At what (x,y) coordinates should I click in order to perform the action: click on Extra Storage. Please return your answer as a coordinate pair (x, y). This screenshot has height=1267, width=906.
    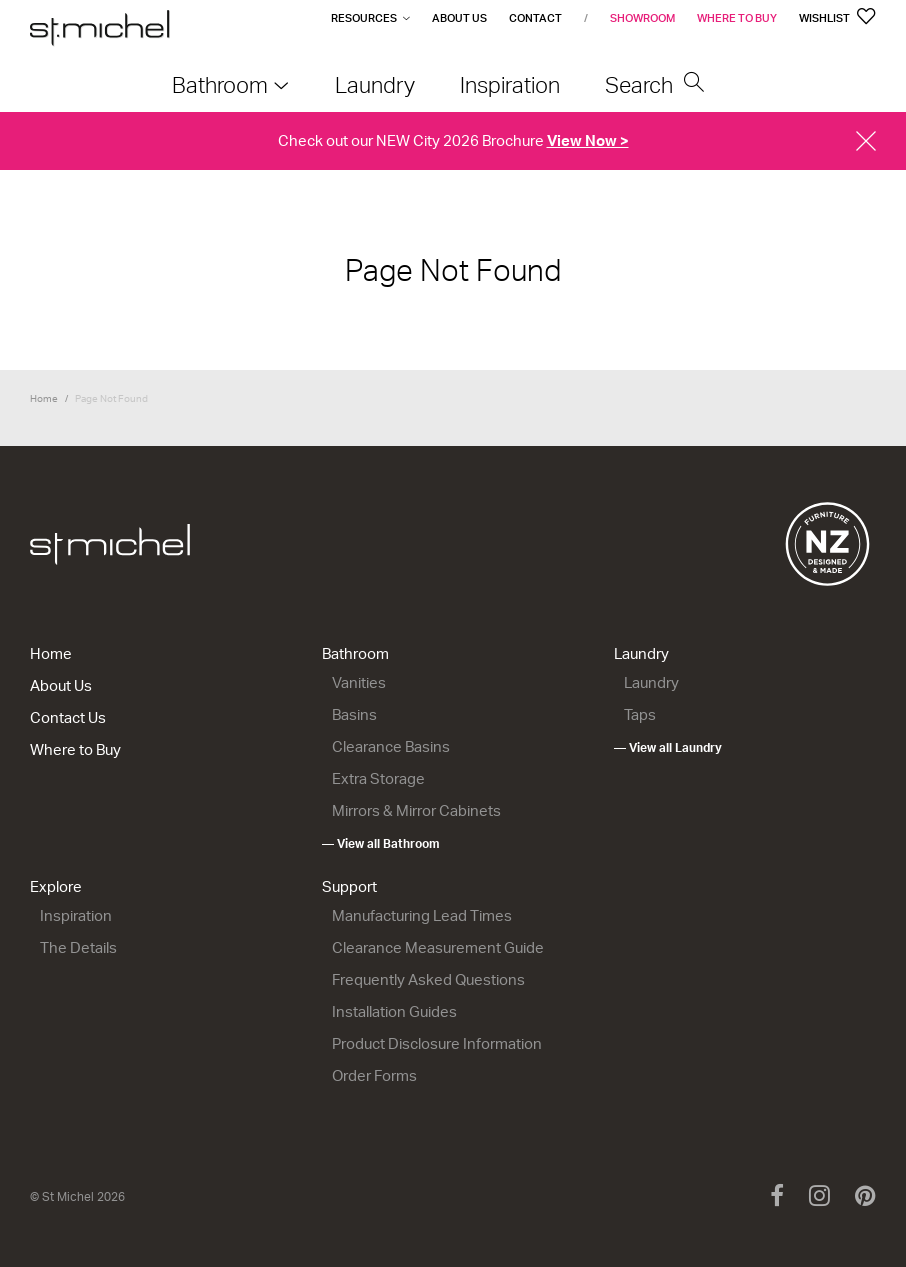
    Looking at the image, I should click on (378, 778).